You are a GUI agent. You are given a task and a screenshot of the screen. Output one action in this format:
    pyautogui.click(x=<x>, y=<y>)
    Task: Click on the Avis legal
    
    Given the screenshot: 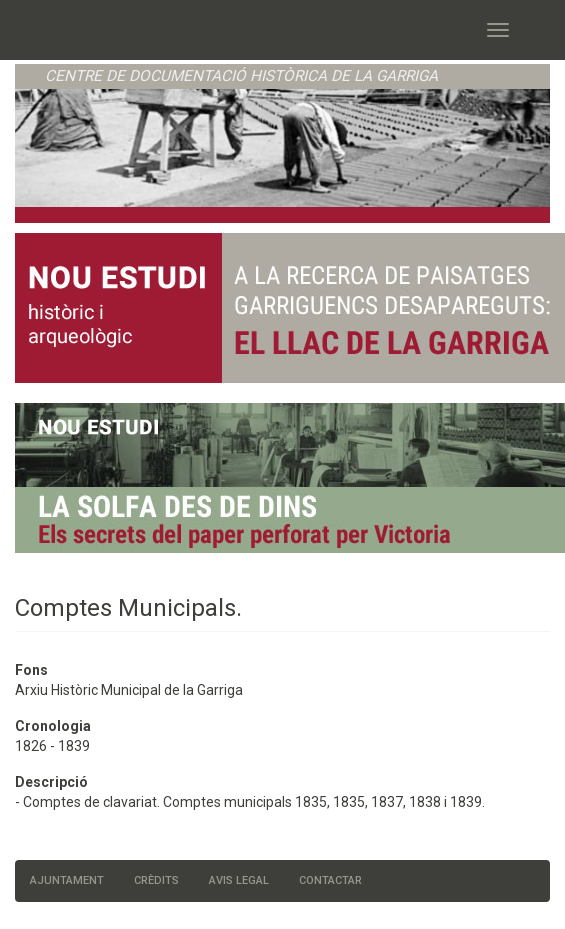 What is the action you would take?
    pyautogui.click(x=239, y=880)
    